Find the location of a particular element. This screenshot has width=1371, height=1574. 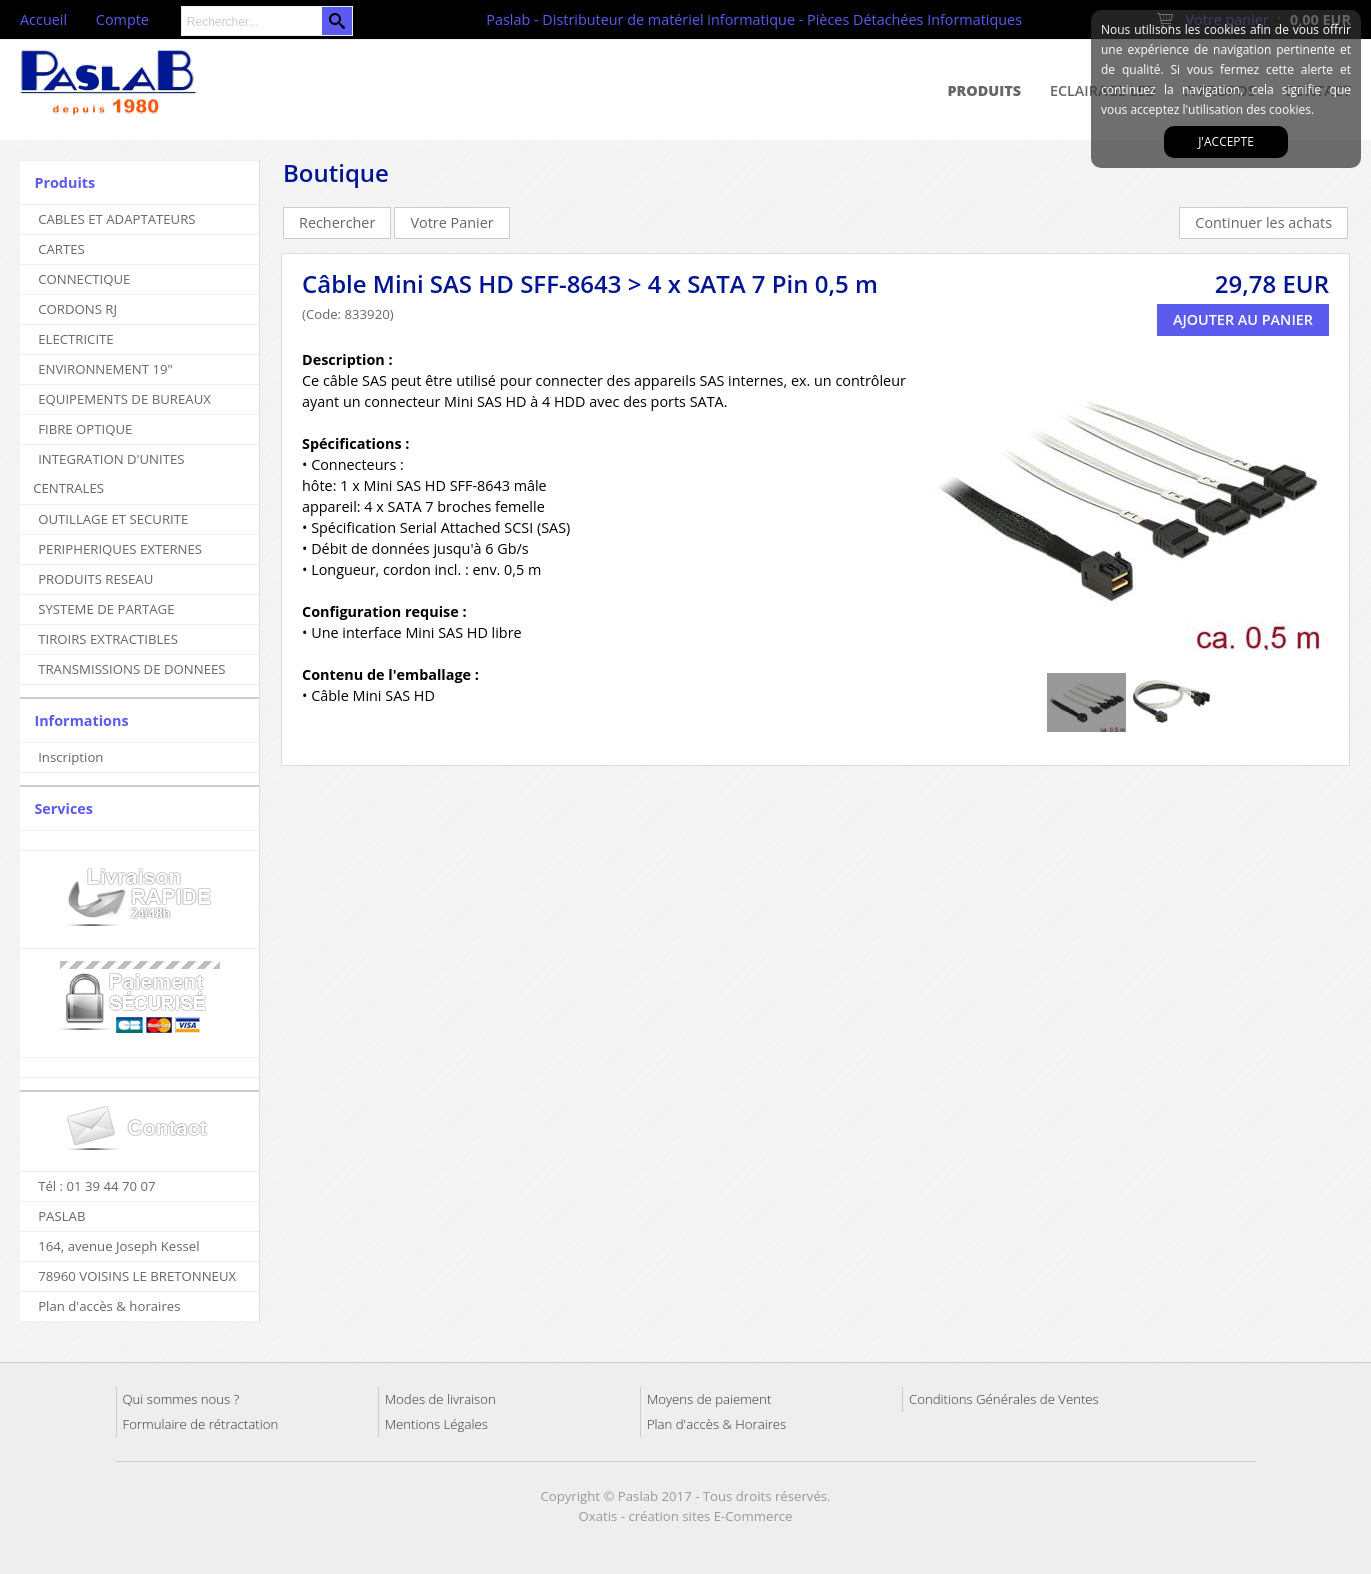

OUTILLAGE ET SECURITE is located at coordinates (113, 519).